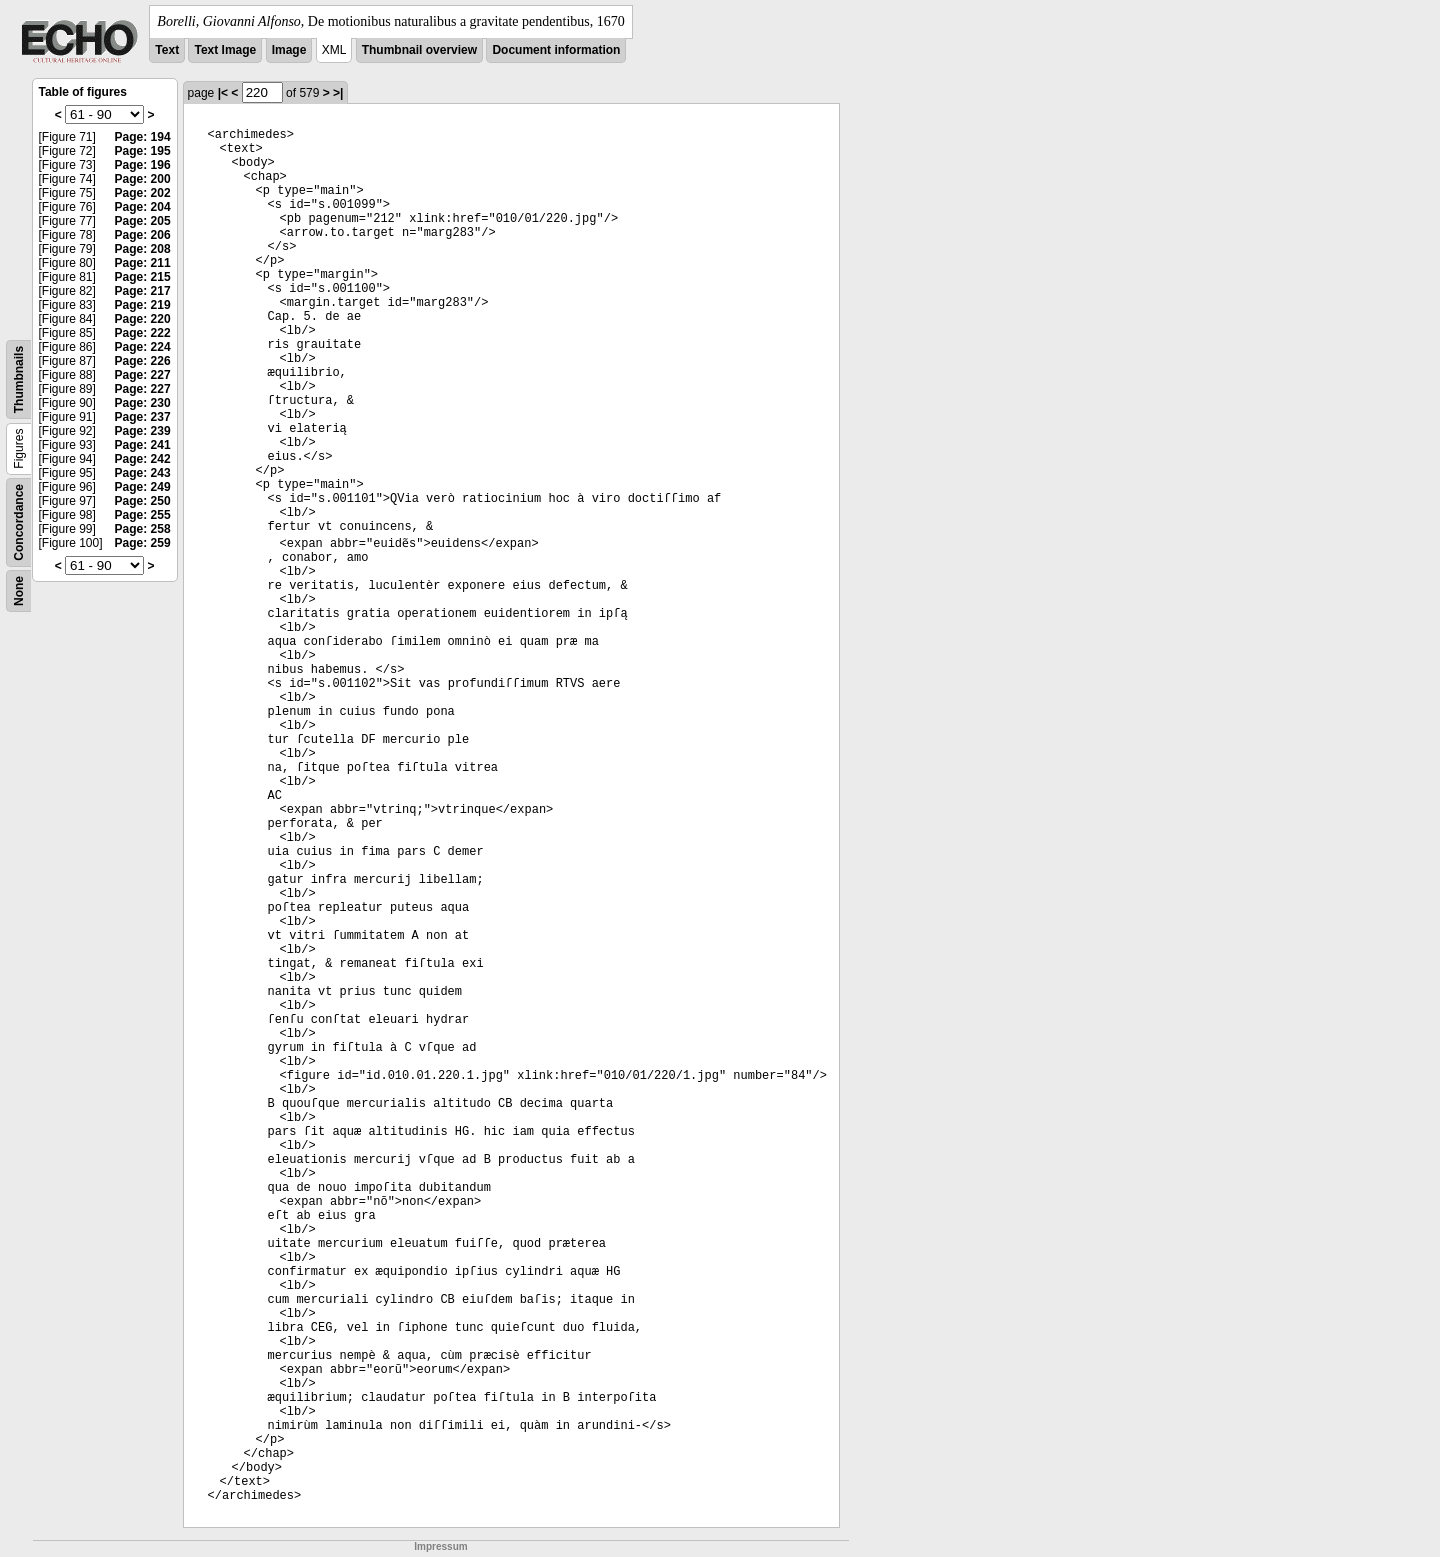  Describe the element at coordinates (143, 165) in the screenshot. I see `Page: 196` at that location.